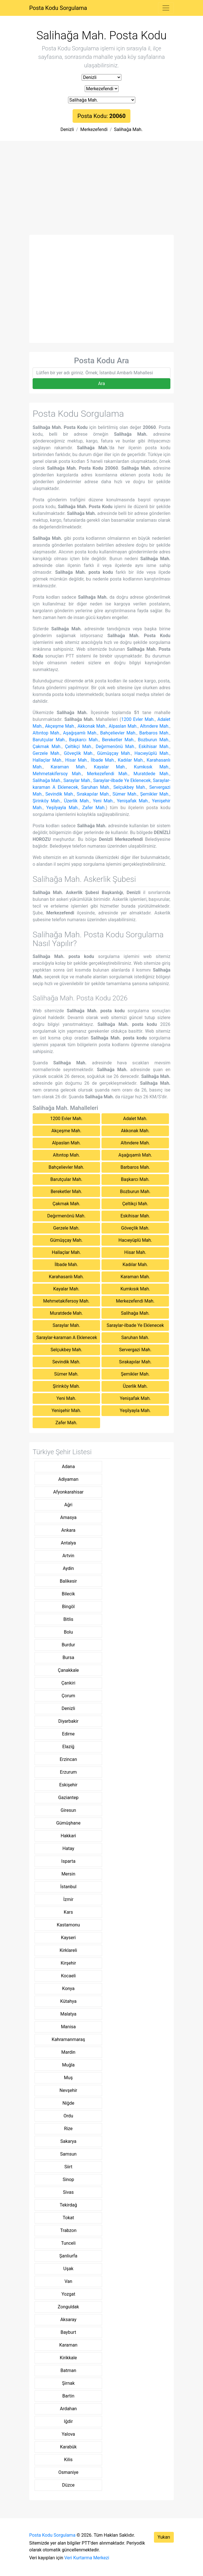 This screenshot has width=203, height=2576. What do you see at coordinates (107, 773) in the screenshot?
I see `Merkezefendi Mah.` at bounding box center [107, 773].